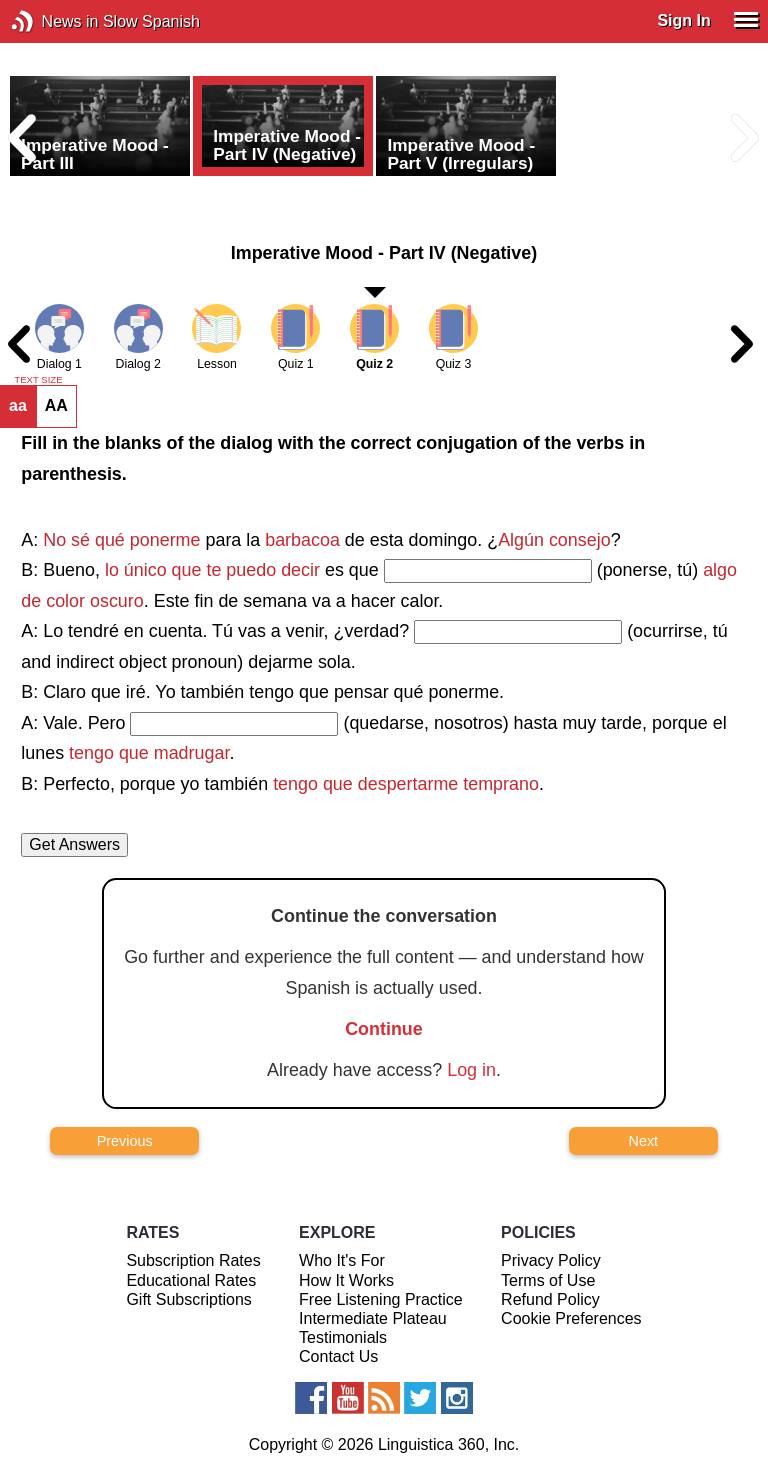 This screenshot has height=1463, width=768. What do you see at coordinates (188, 1299) in the screenshot?
I see `Gift Subscriptions` at bounding box center [188, 1299].